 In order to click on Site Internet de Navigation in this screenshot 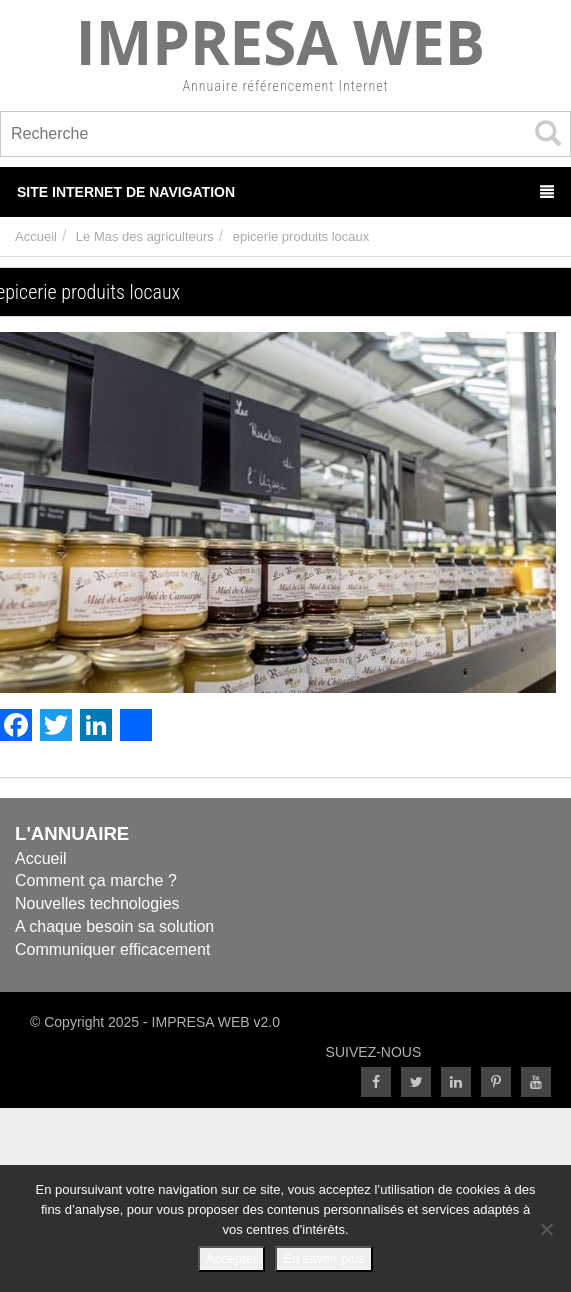, I will do `click(285, 192)`.